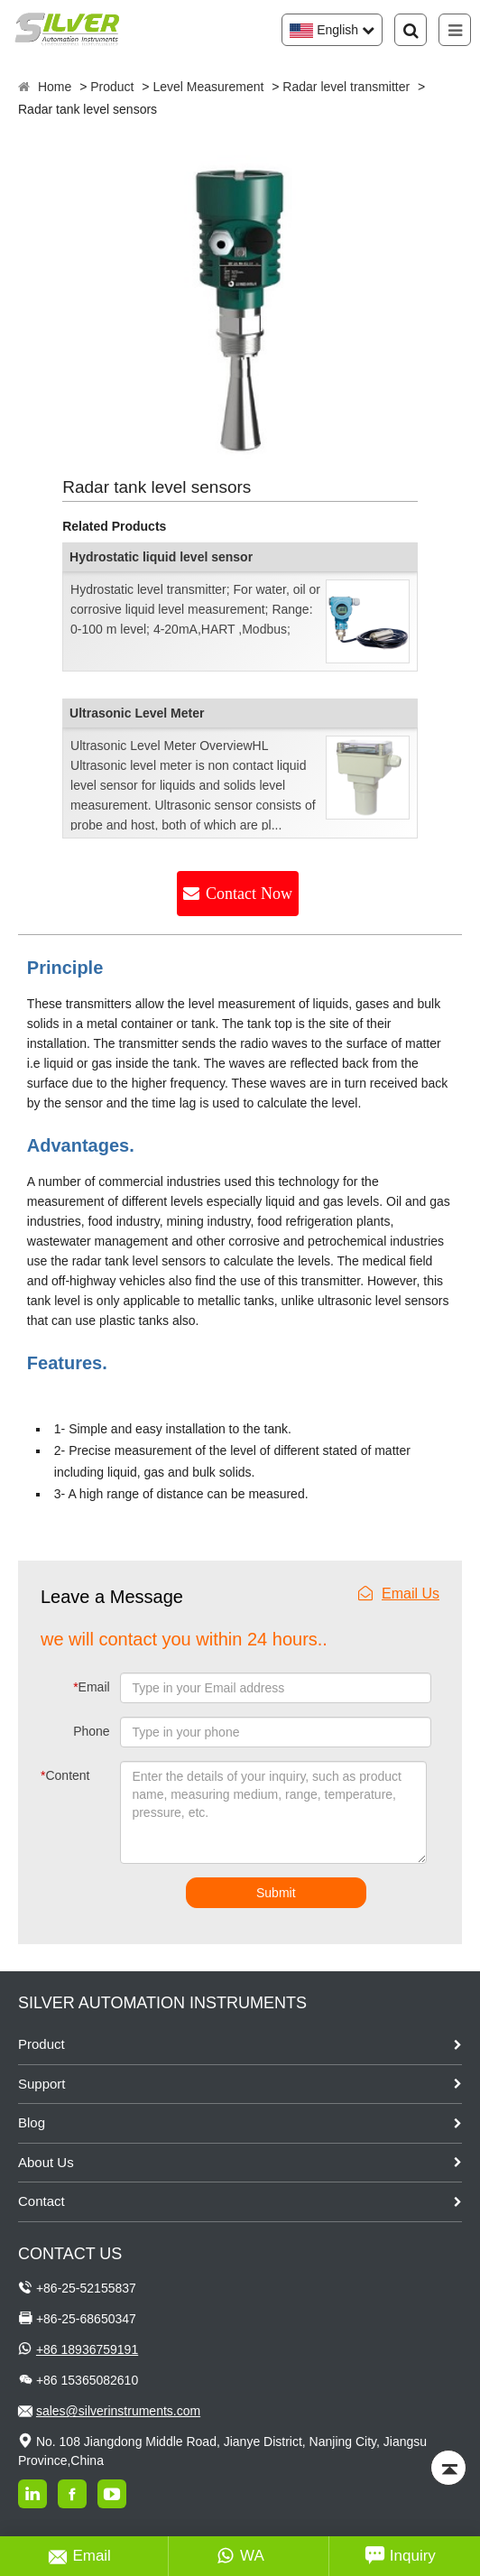 The width and height of the screenshot is (480, 2576). I want to click on Blog, so click(31, 2122).